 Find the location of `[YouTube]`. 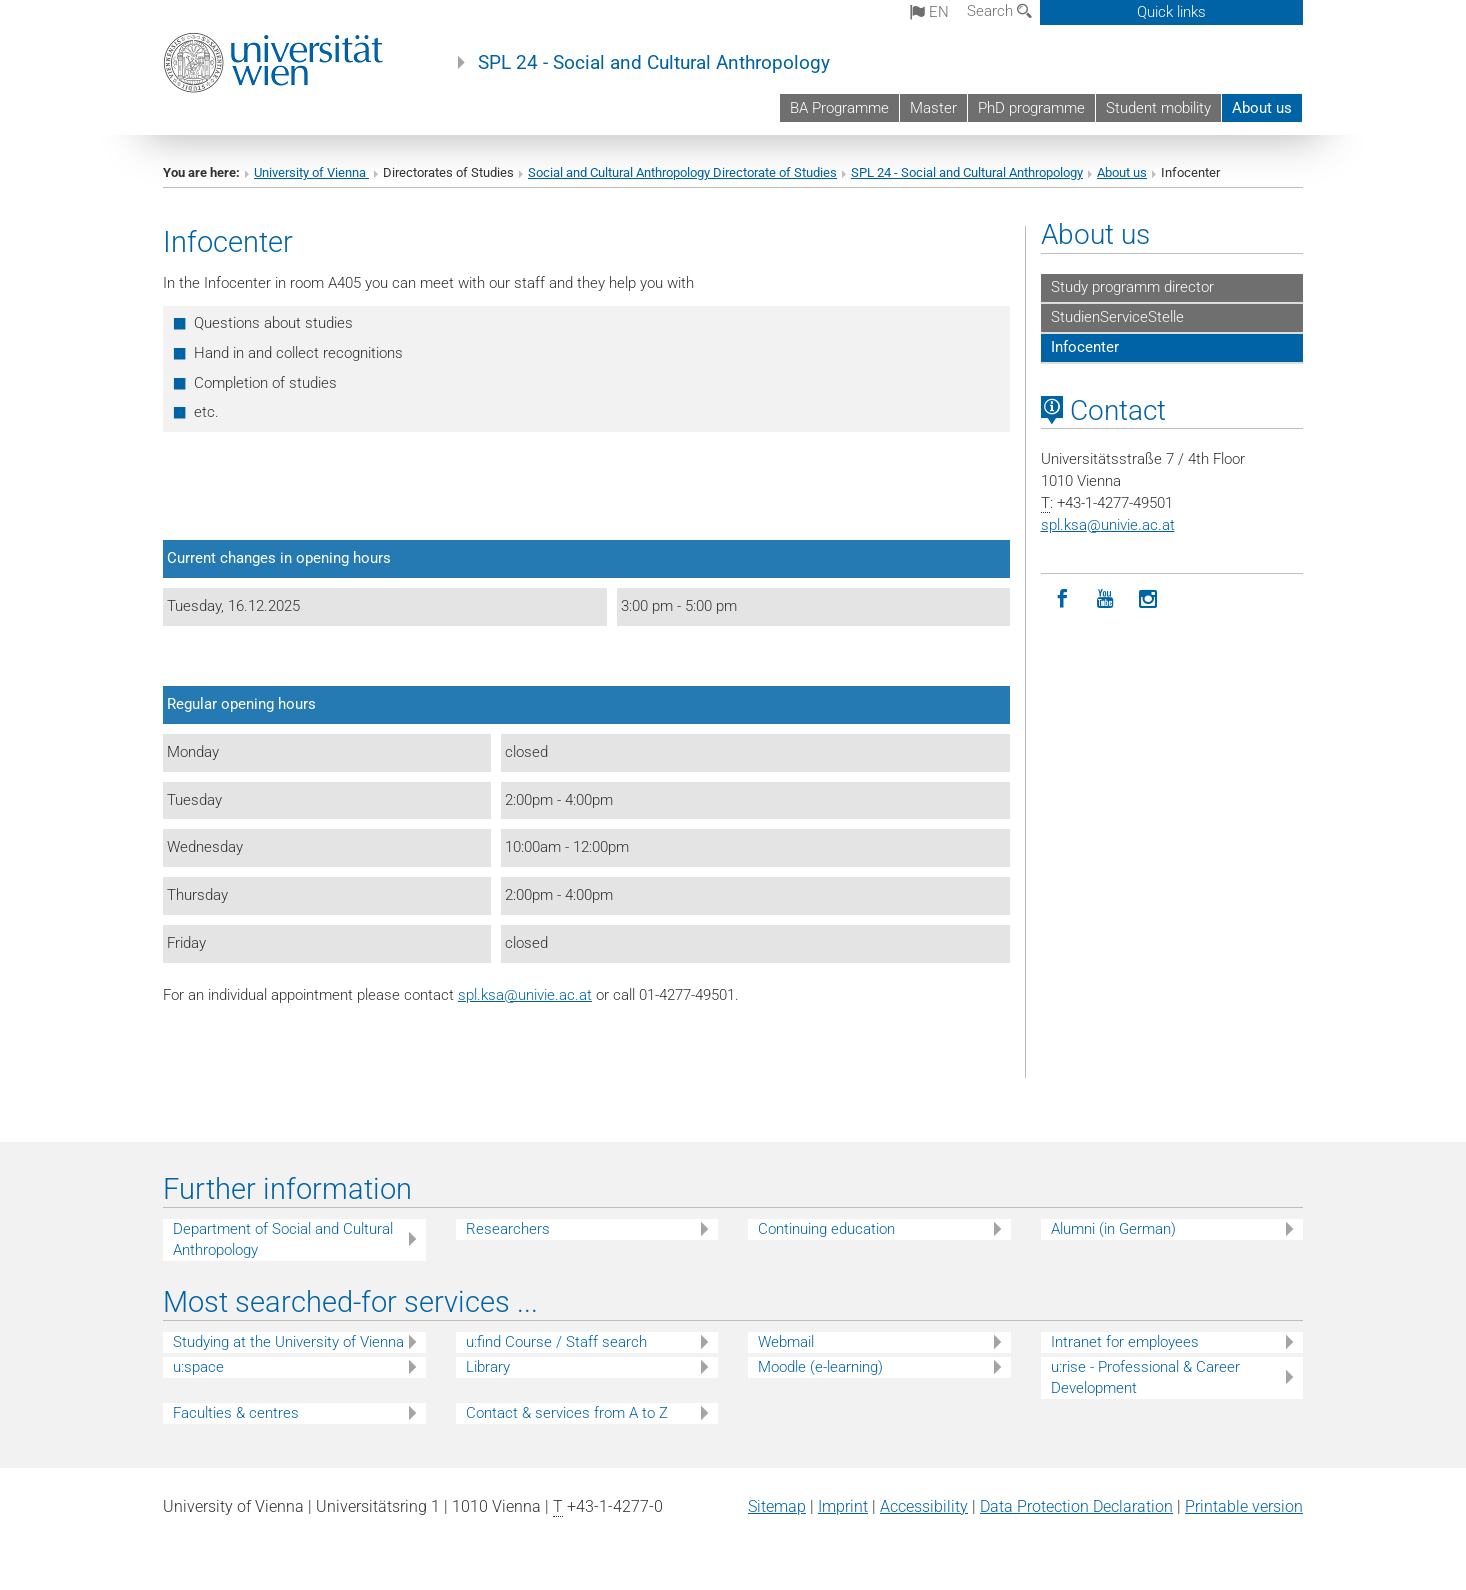

[YouTube] is located at coordinates (1105, 599).